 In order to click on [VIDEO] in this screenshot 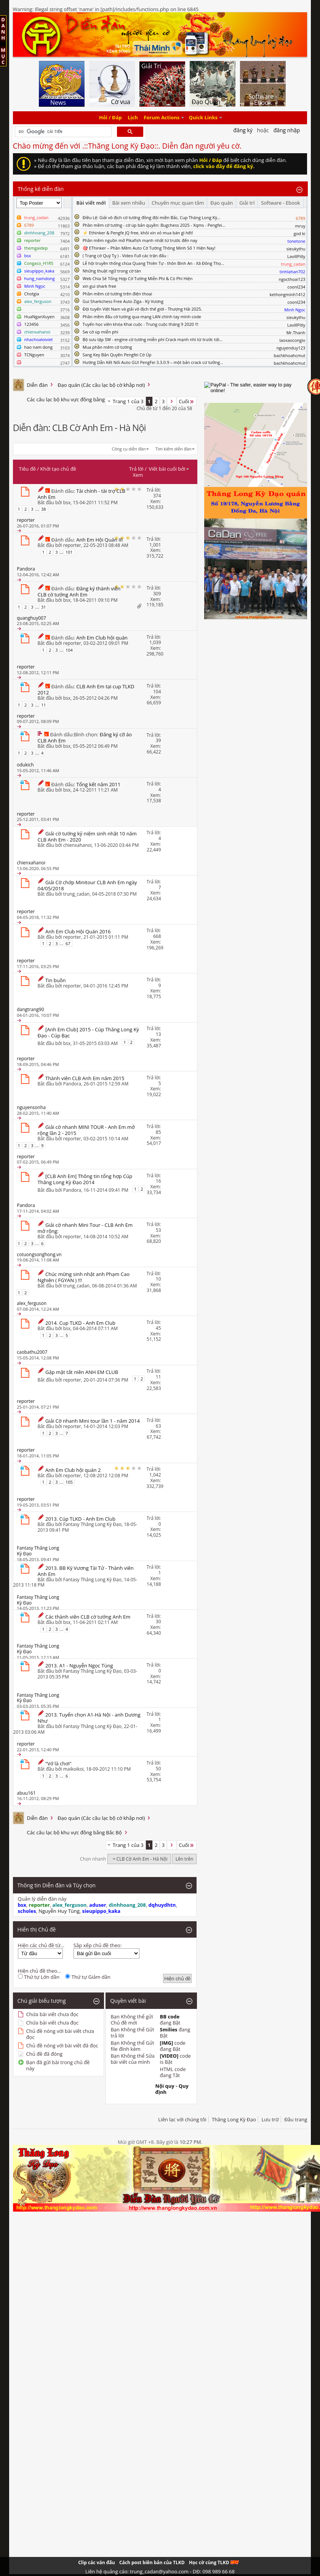, I will do `click(169, 2055)`.